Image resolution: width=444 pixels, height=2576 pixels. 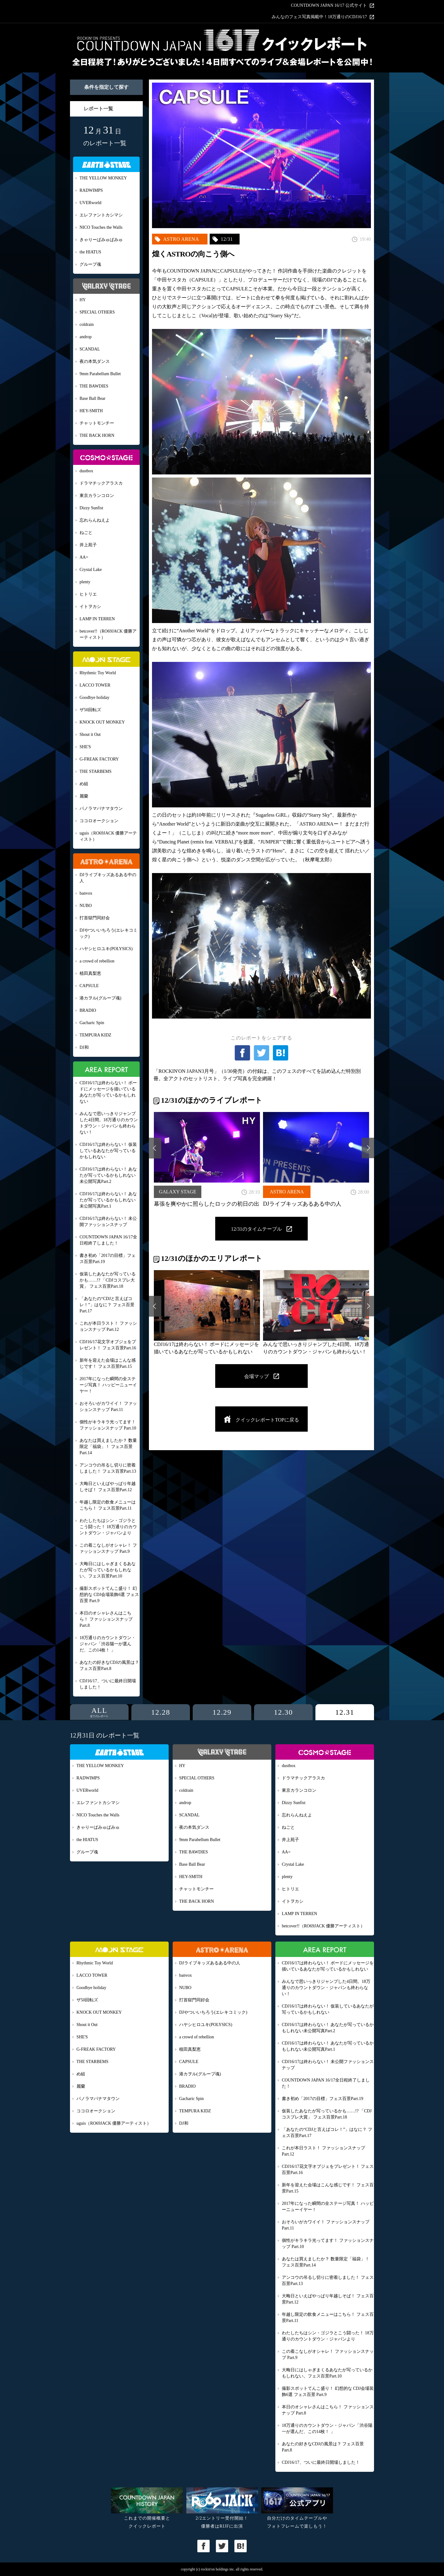 What do you see at coordinates (107, 1304) in the screenshot?
I see `「あなたの“CDJと言えばコレ！”」はなに？ フェス百景Part.17` at bounding box center [107, 1304].